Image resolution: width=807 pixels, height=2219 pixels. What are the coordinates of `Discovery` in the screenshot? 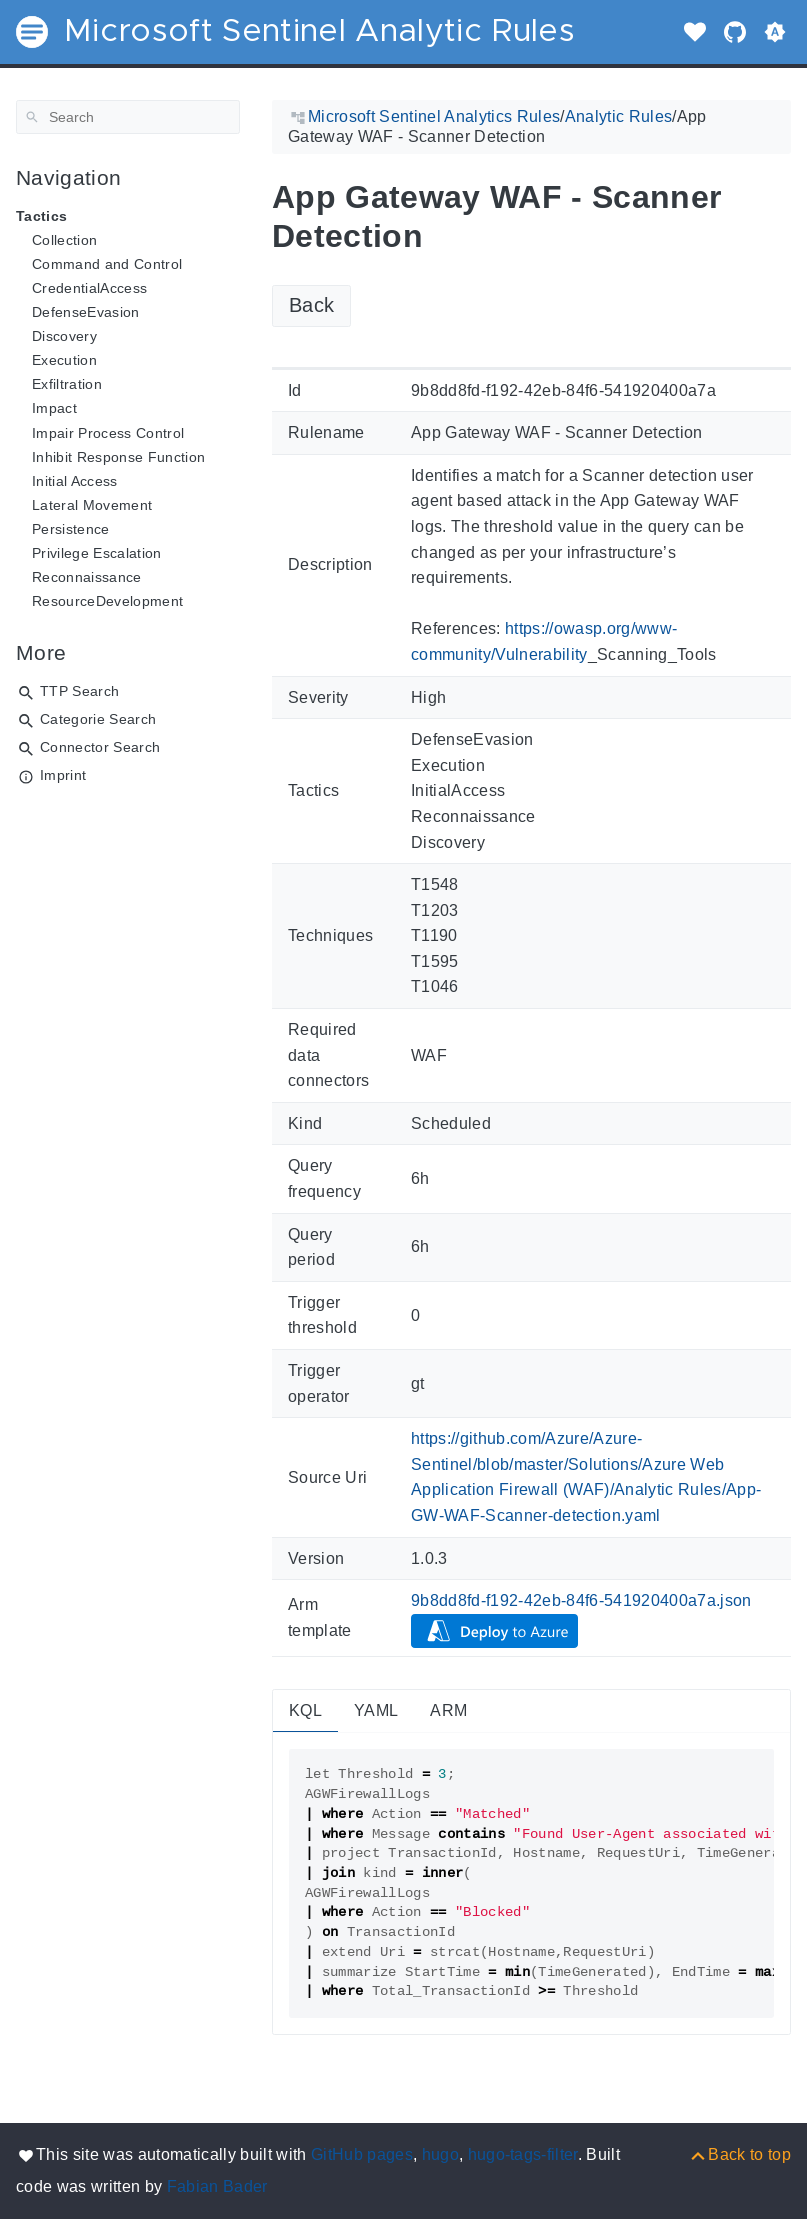 It's located at (64, 336).